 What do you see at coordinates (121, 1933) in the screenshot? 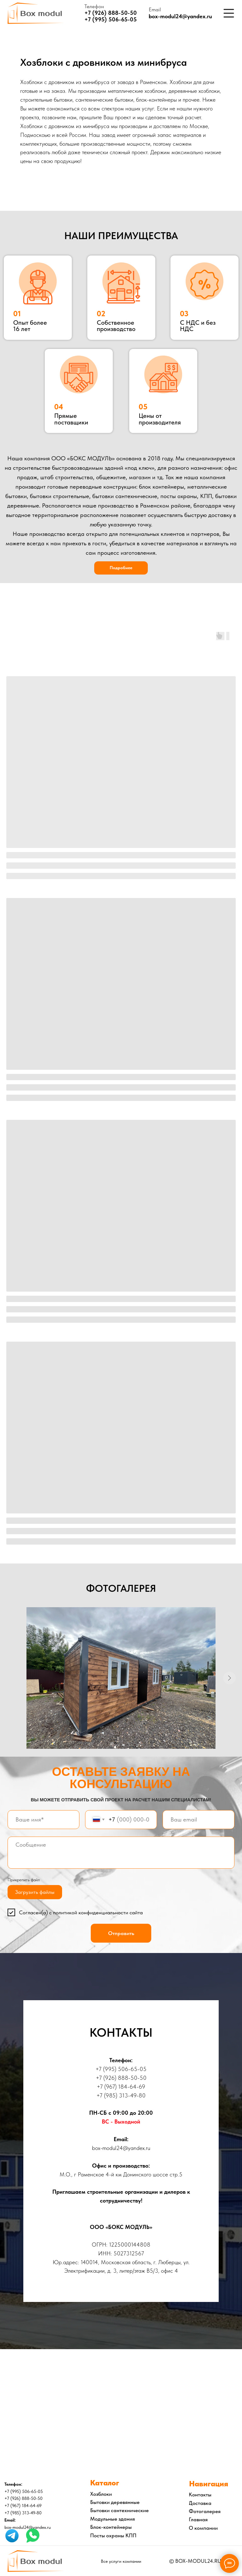
I see `Отправить` at bounding box center [121, 1933].